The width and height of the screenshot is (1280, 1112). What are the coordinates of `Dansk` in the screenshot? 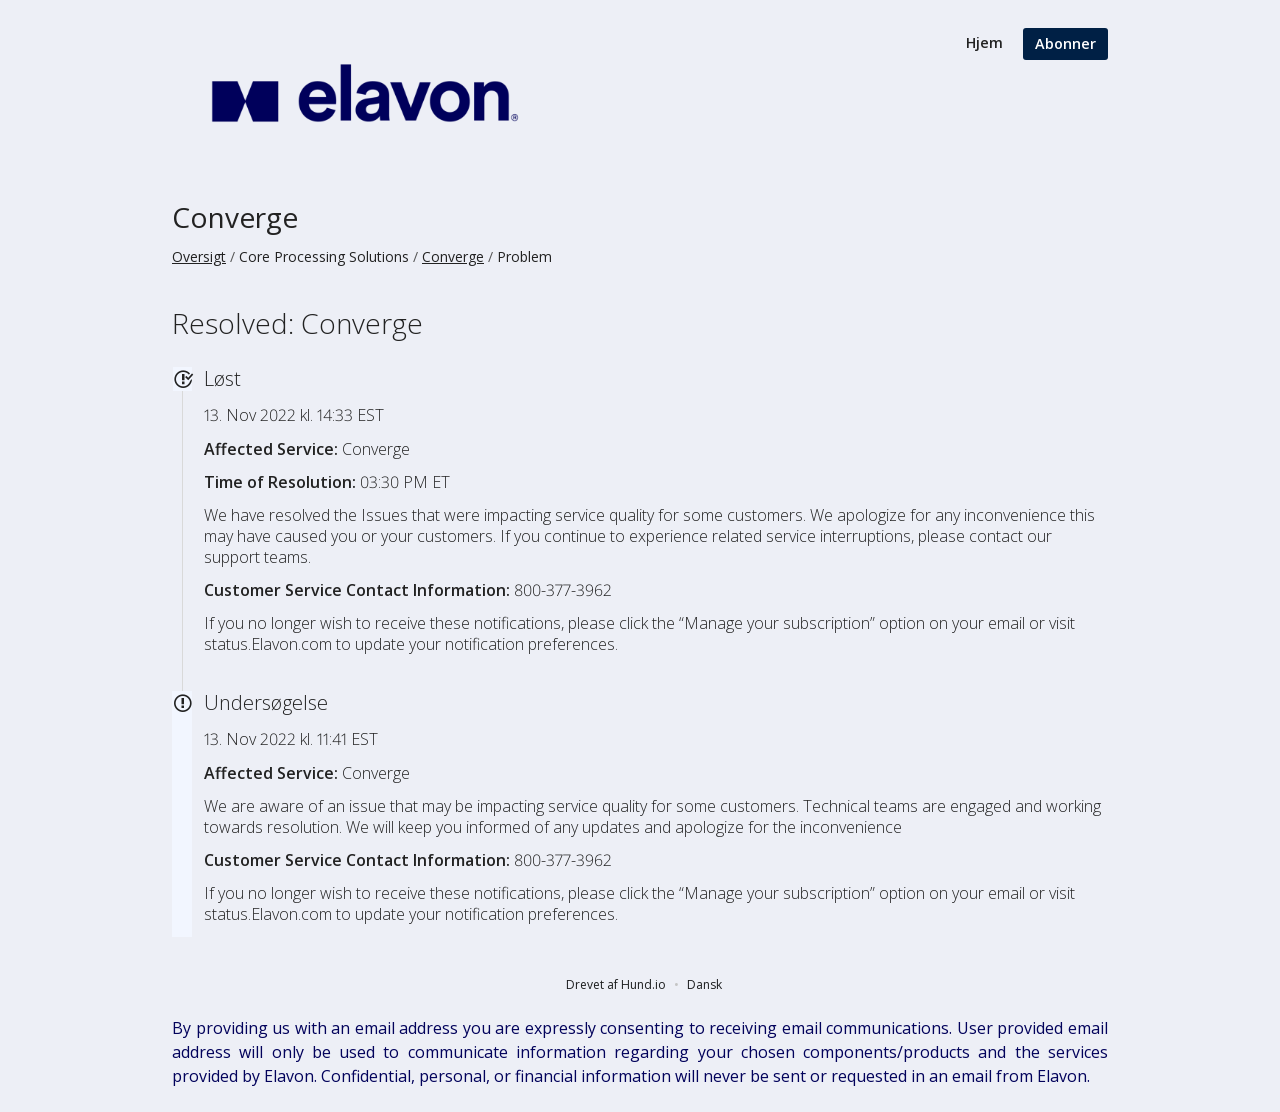 It's located at (704, 984).